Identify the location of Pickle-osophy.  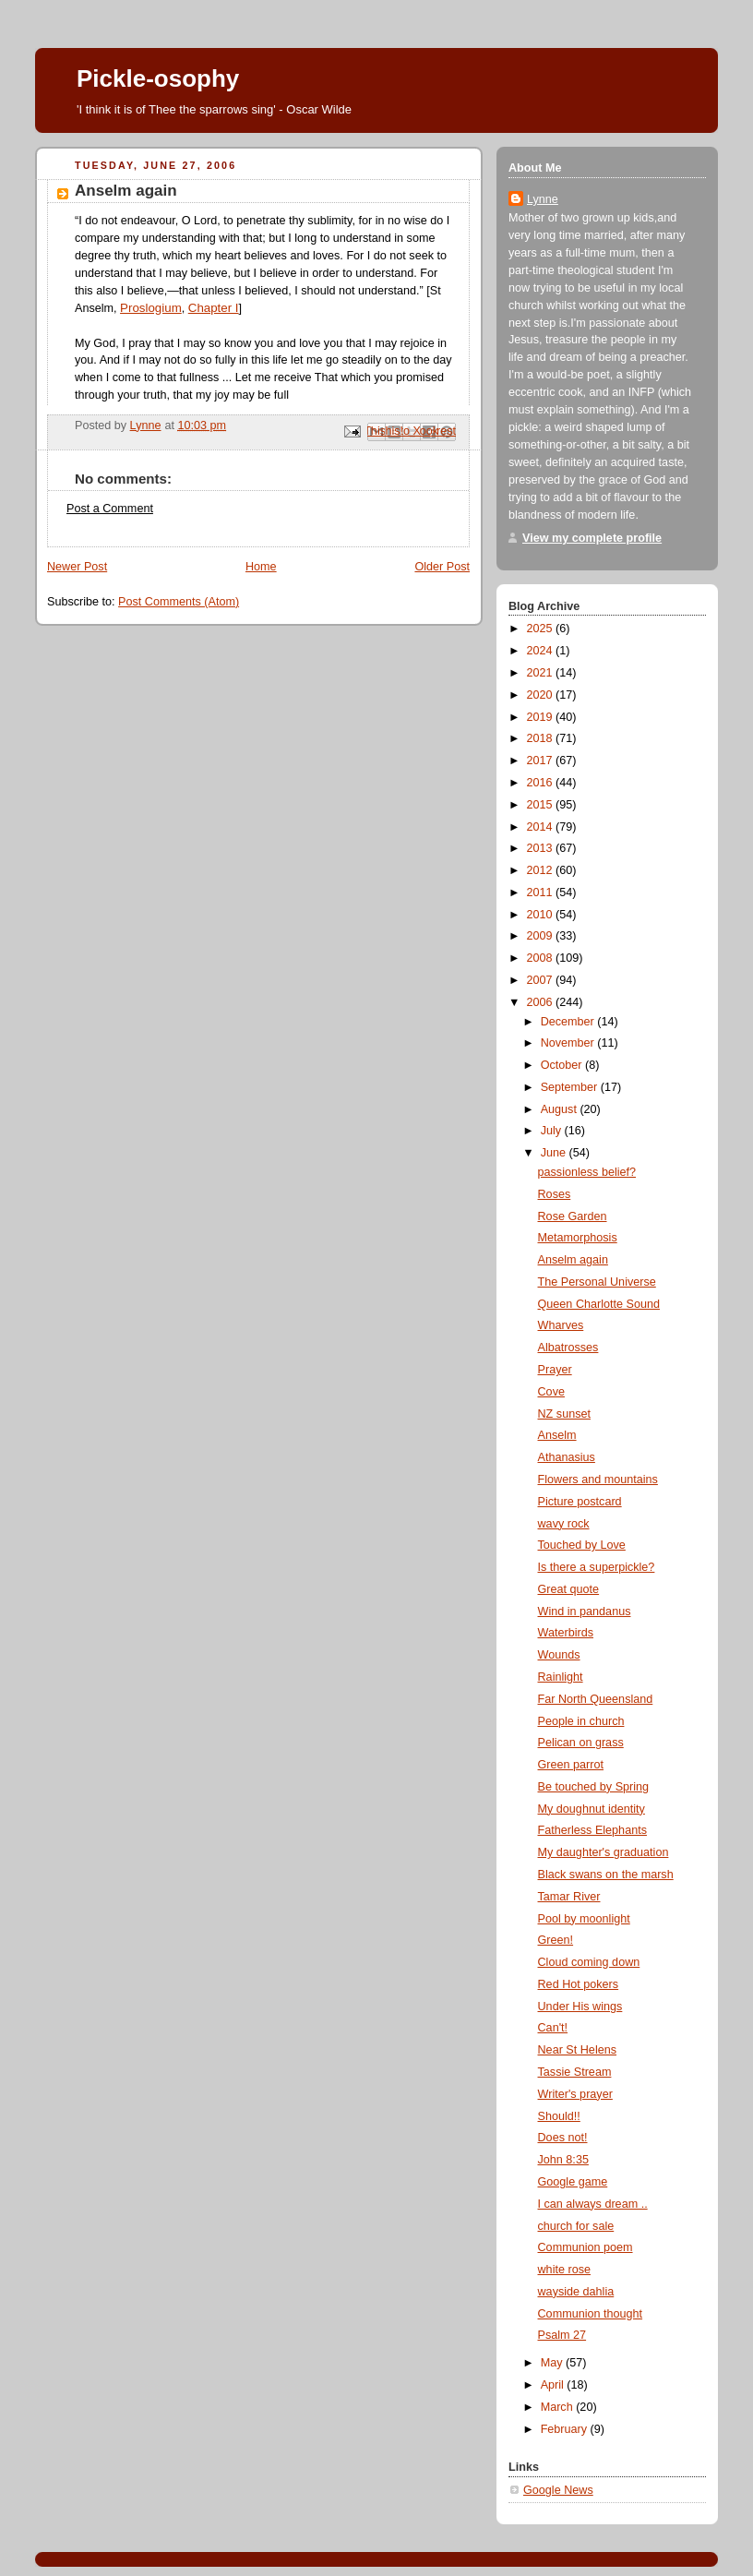
(158, 78).